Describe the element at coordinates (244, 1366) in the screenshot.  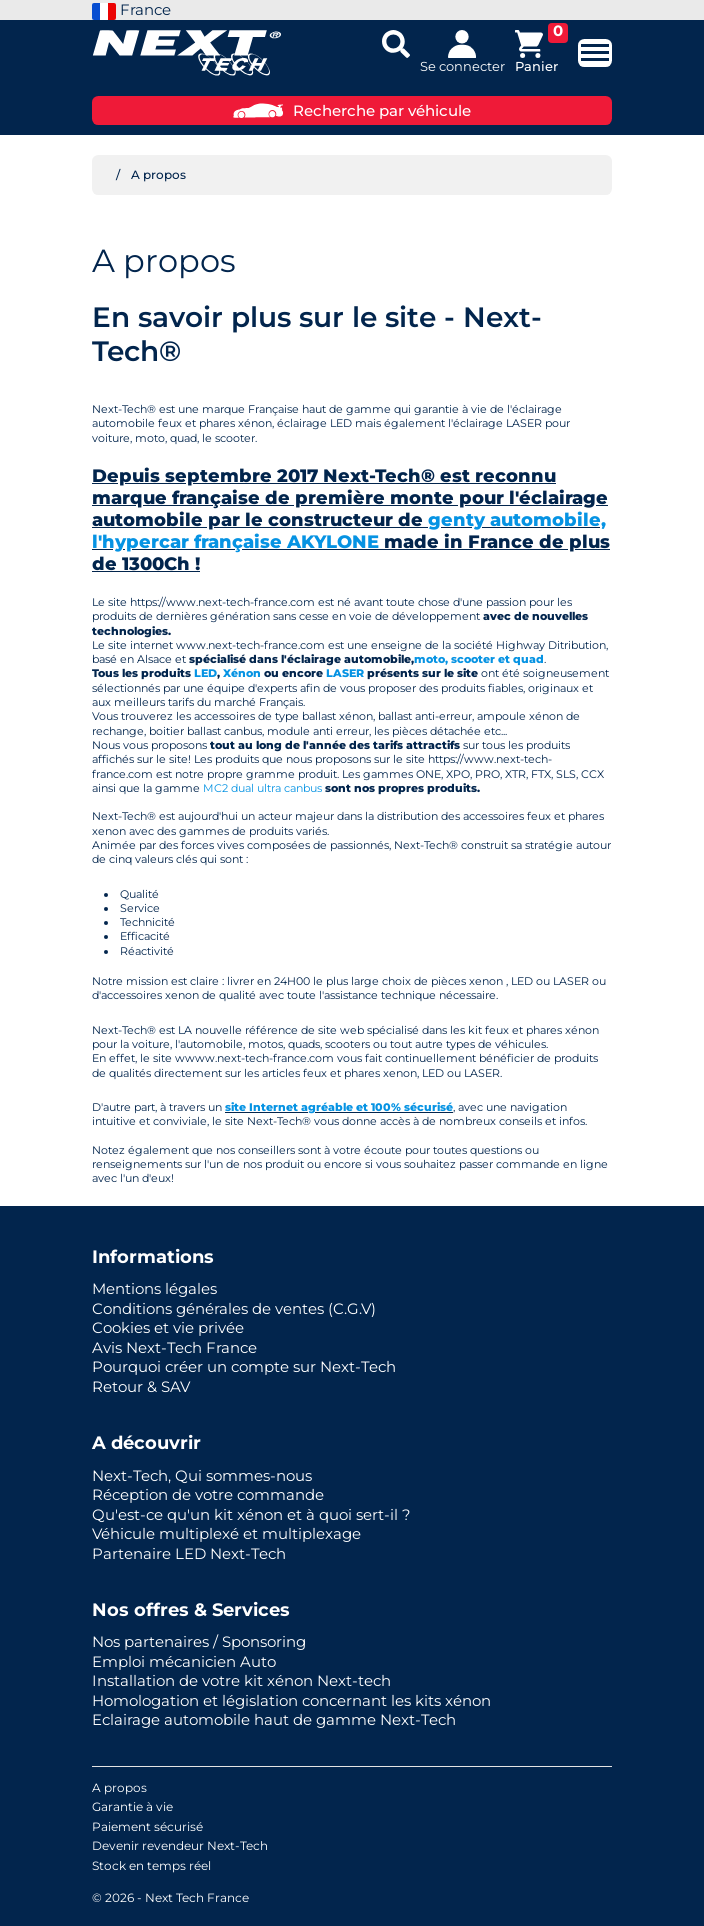
I see `Pourquoi créer un compte sur Next-Tech` at that location.